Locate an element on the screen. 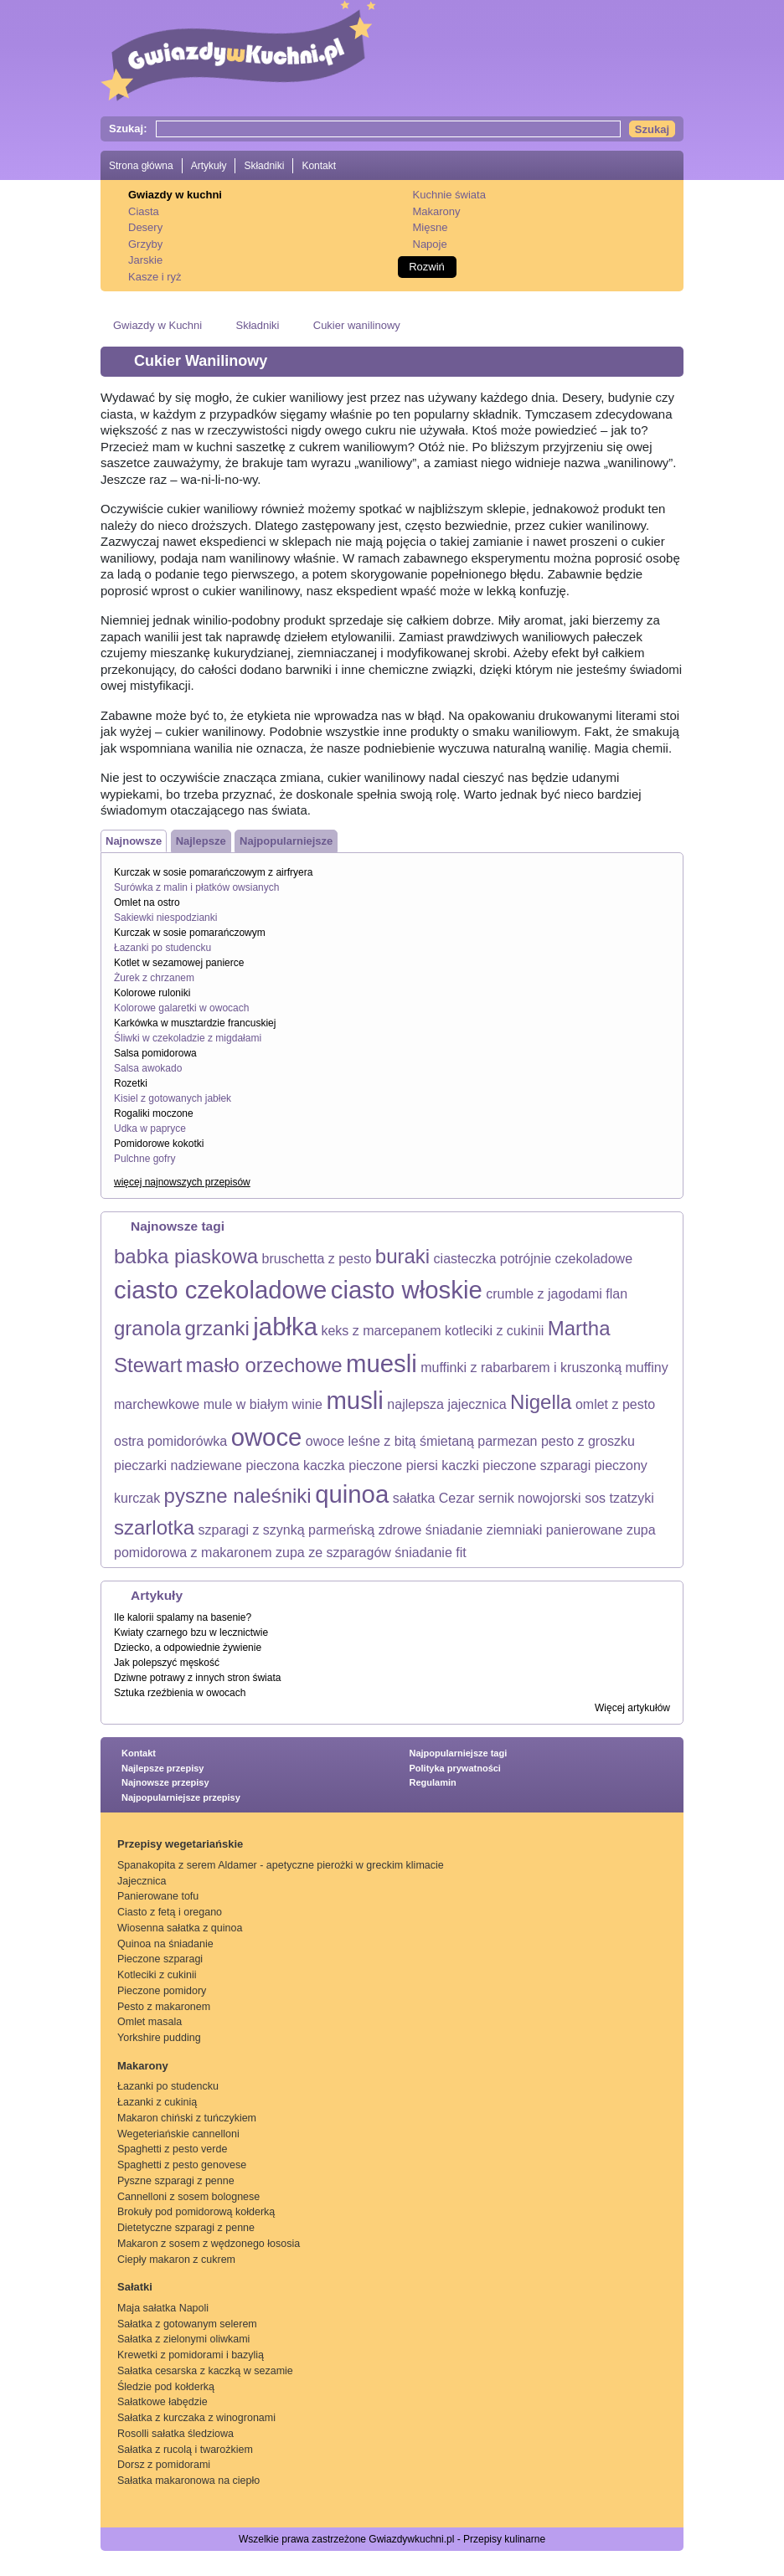  jabłka [jabłka (3 elementy)] is located at coordinates (285, 1326).